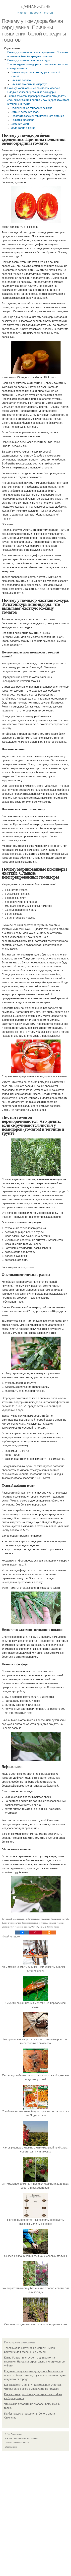 The width and height of the screenshot is (71, 2576). I want to click on Дачная жизнь, so click(35, 6).